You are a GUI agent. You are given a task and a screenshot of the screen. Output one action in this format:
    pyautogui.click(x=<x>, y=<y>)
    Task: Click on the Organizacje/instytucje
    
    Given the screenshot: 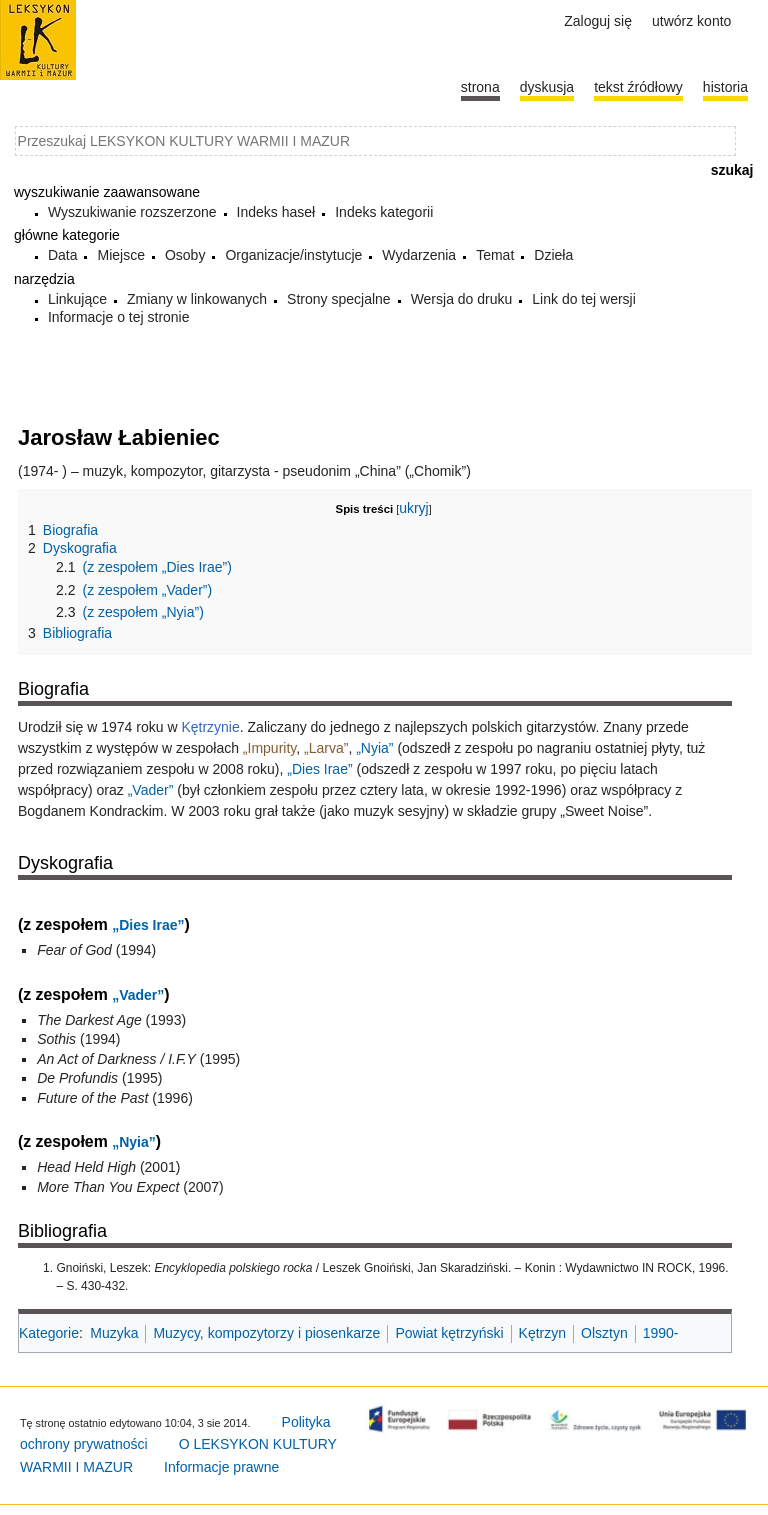 What is the action you would take?
    pyautogui.click(x=293, y=255)
    